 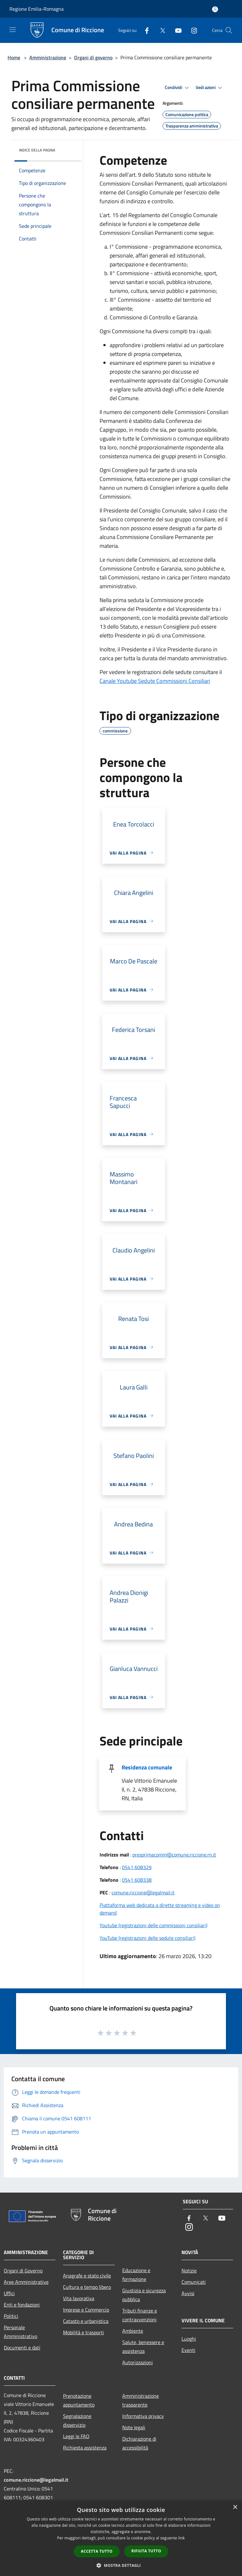 I want to click on × [button], so click(x=235, y=2507).